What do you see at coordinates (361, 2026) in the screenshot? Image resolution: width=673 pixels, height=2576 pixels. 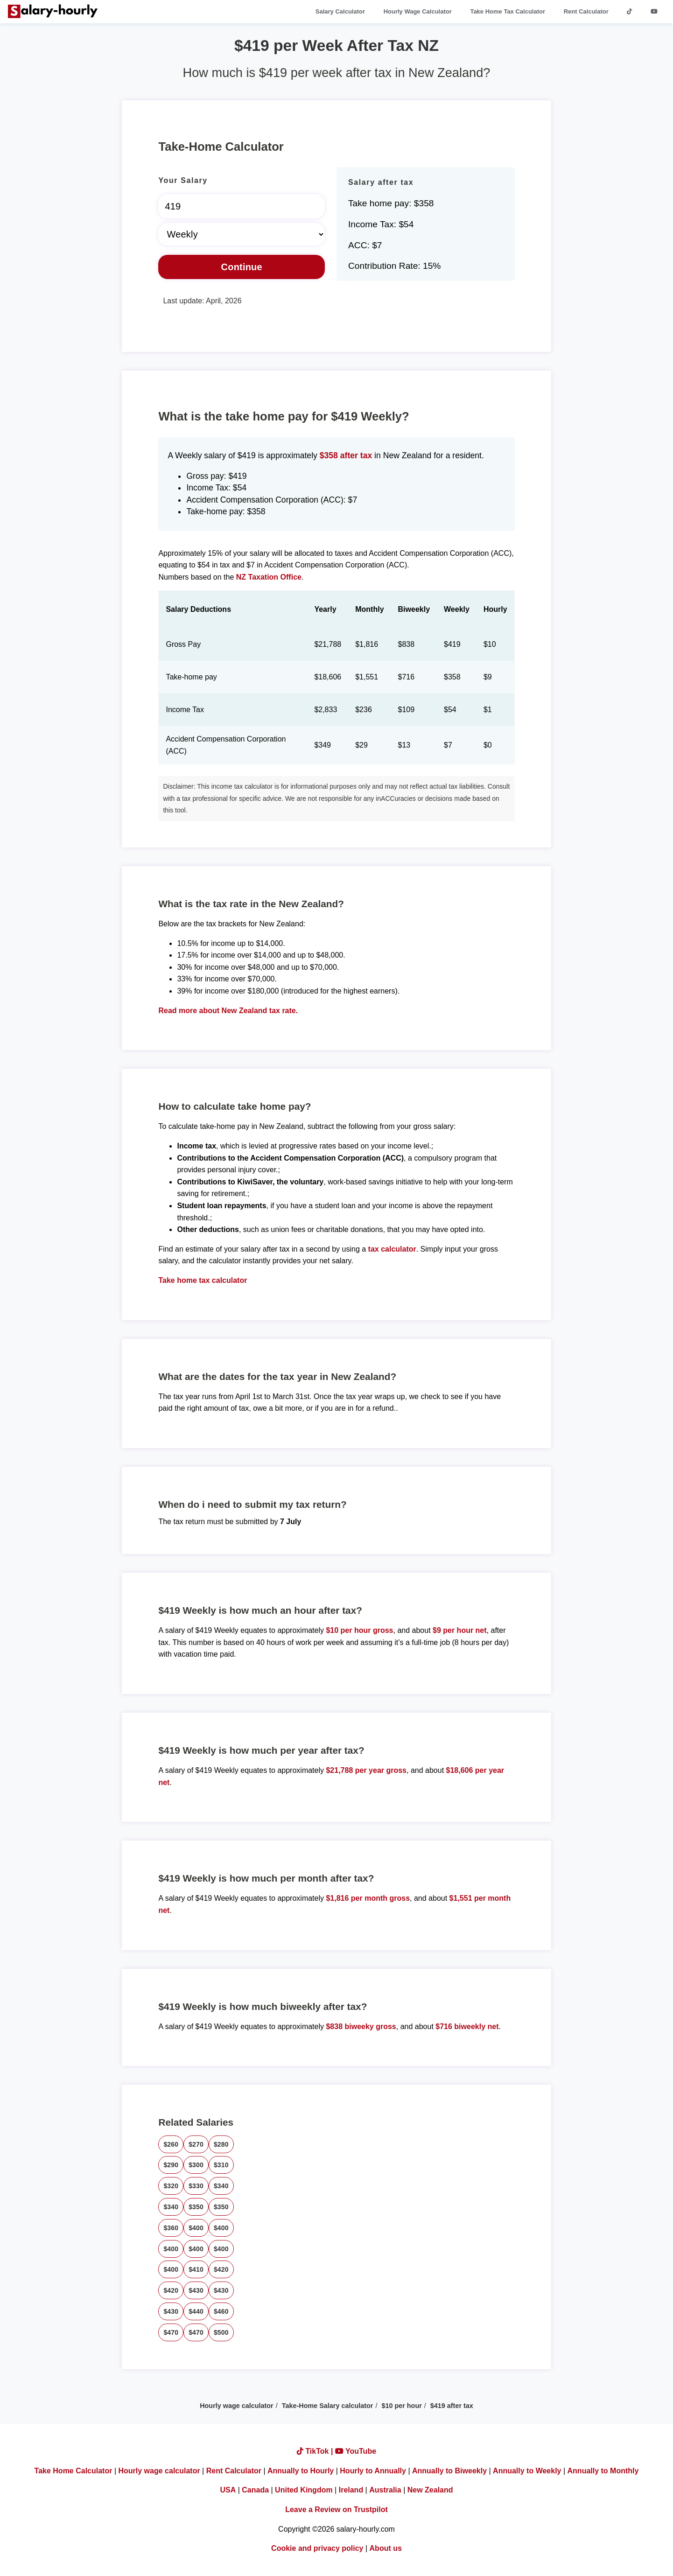 I see `$838 biweeky gross` at bounding box center [361, 2026].